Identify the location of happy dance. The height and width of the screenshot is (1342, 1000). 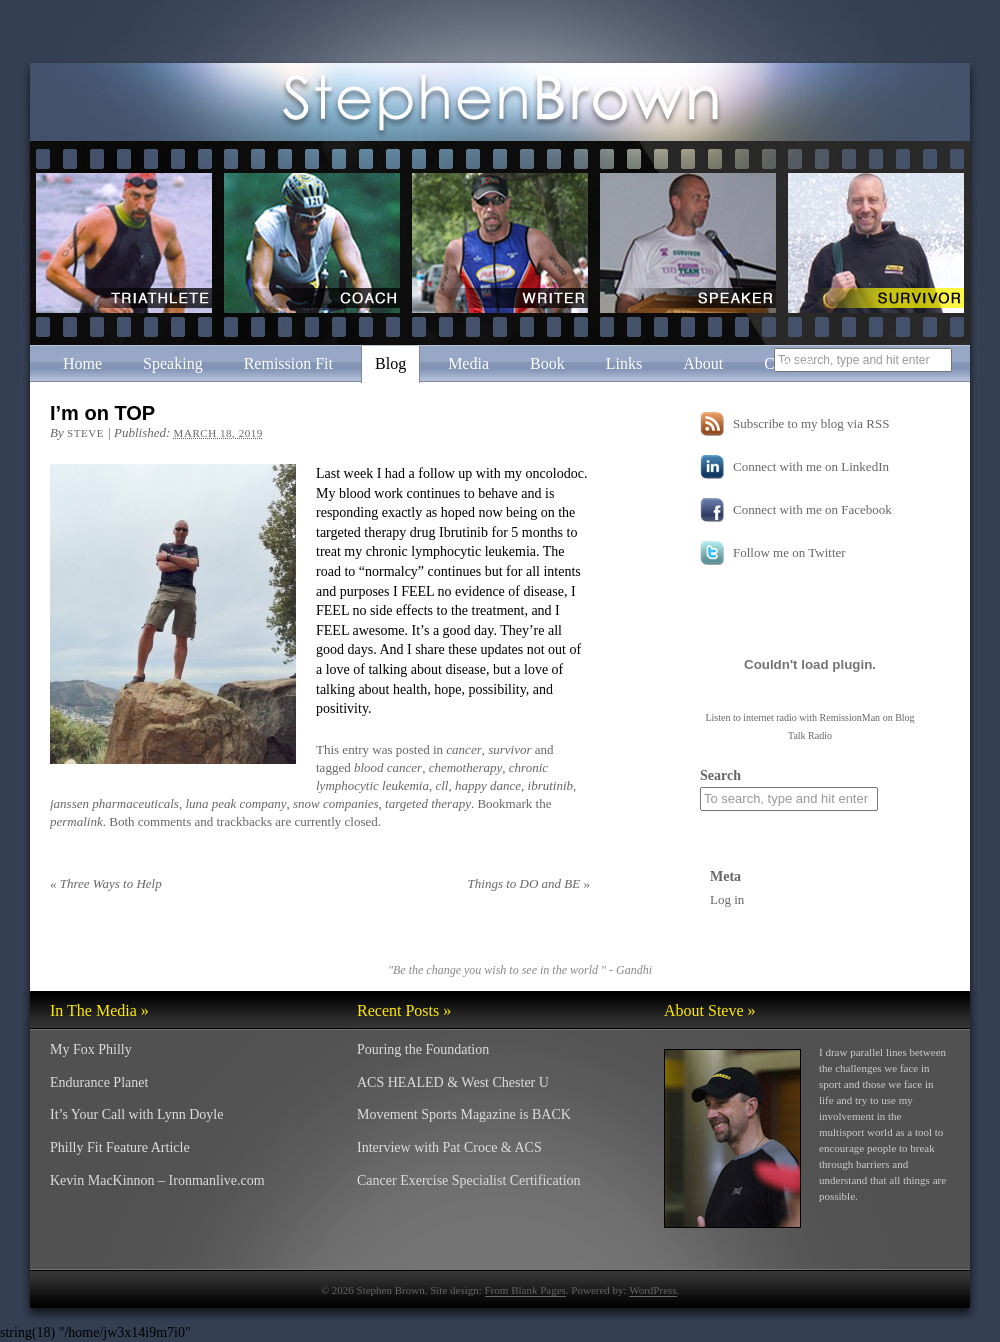
(488, 785).